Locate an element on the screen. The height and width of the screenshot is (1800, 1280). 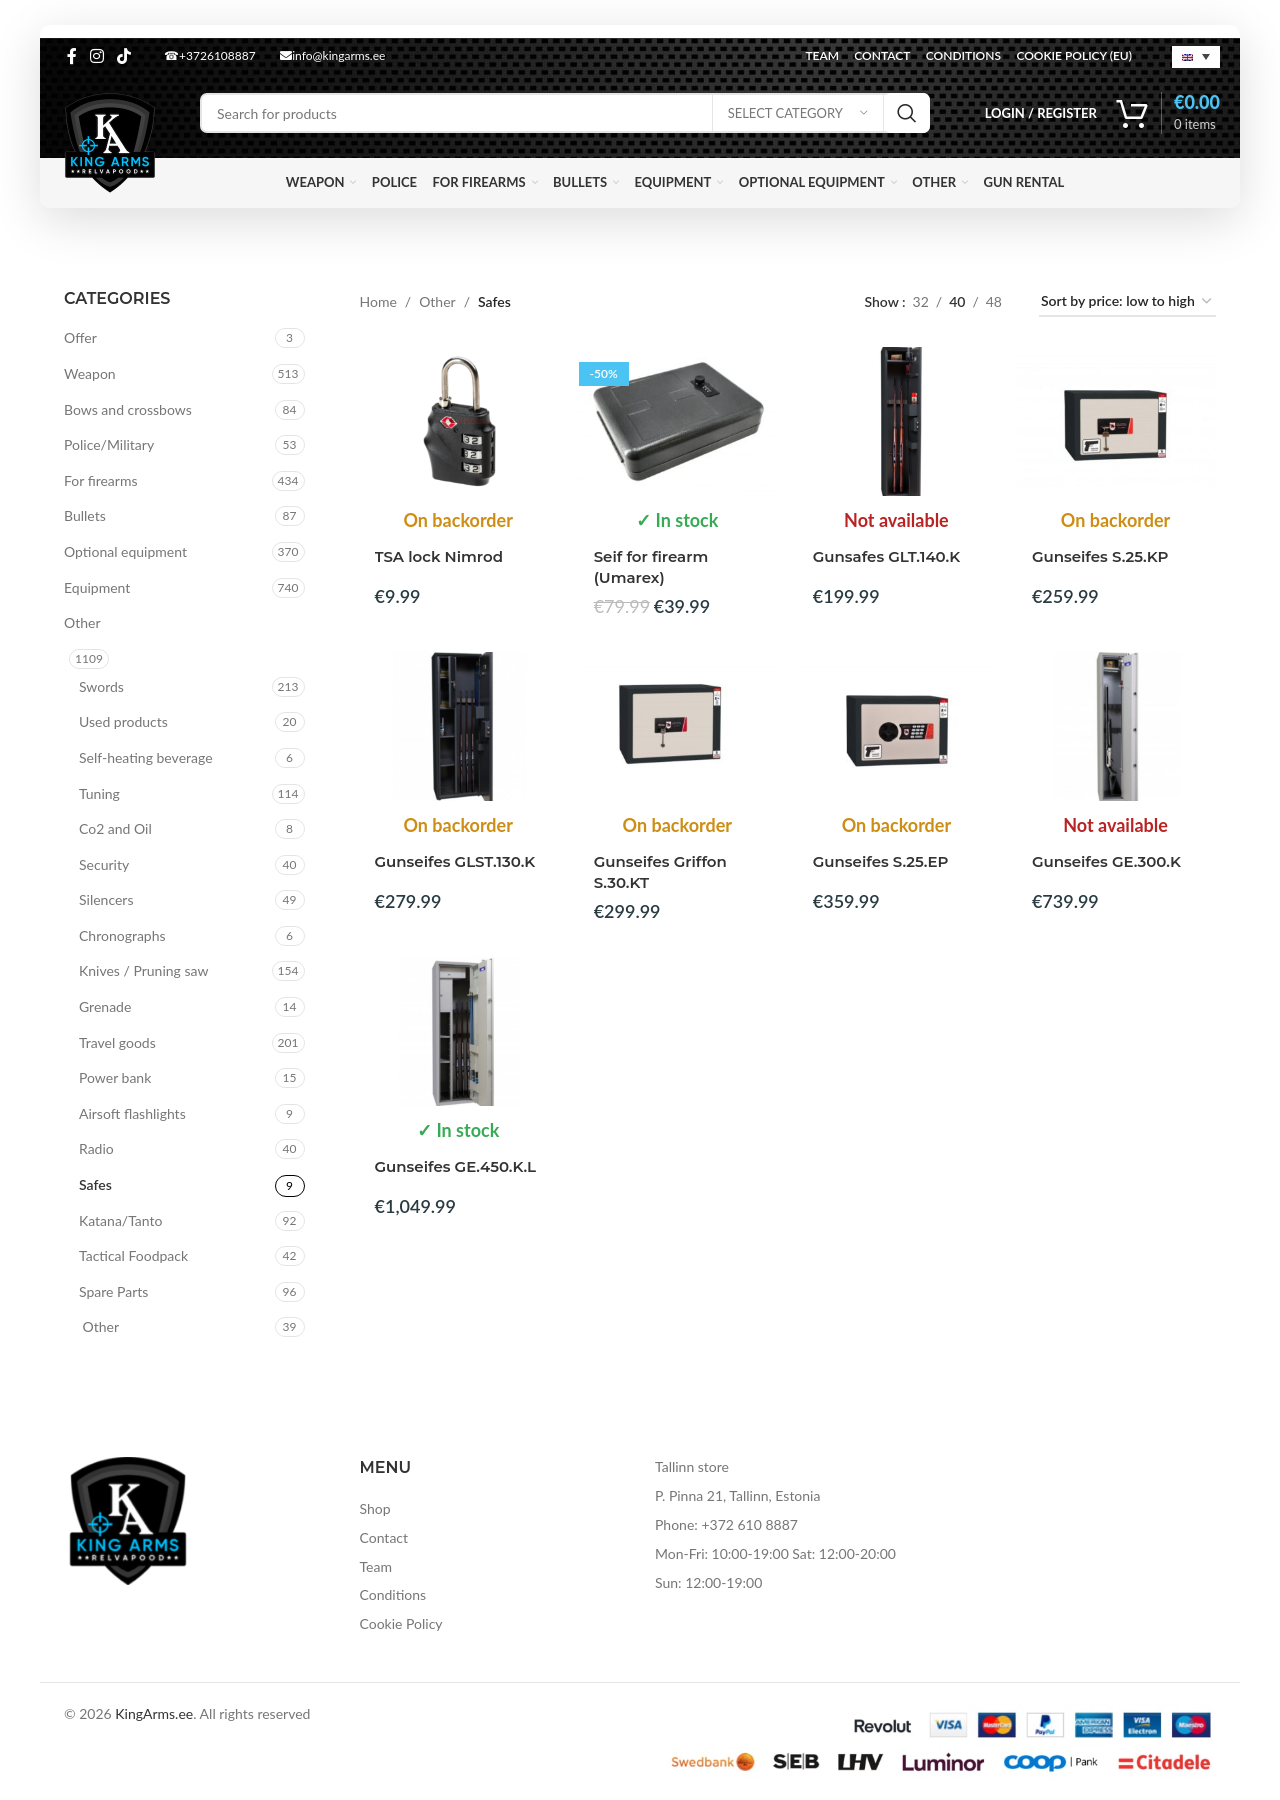
Police/Military is located at coordinates (109, 444).